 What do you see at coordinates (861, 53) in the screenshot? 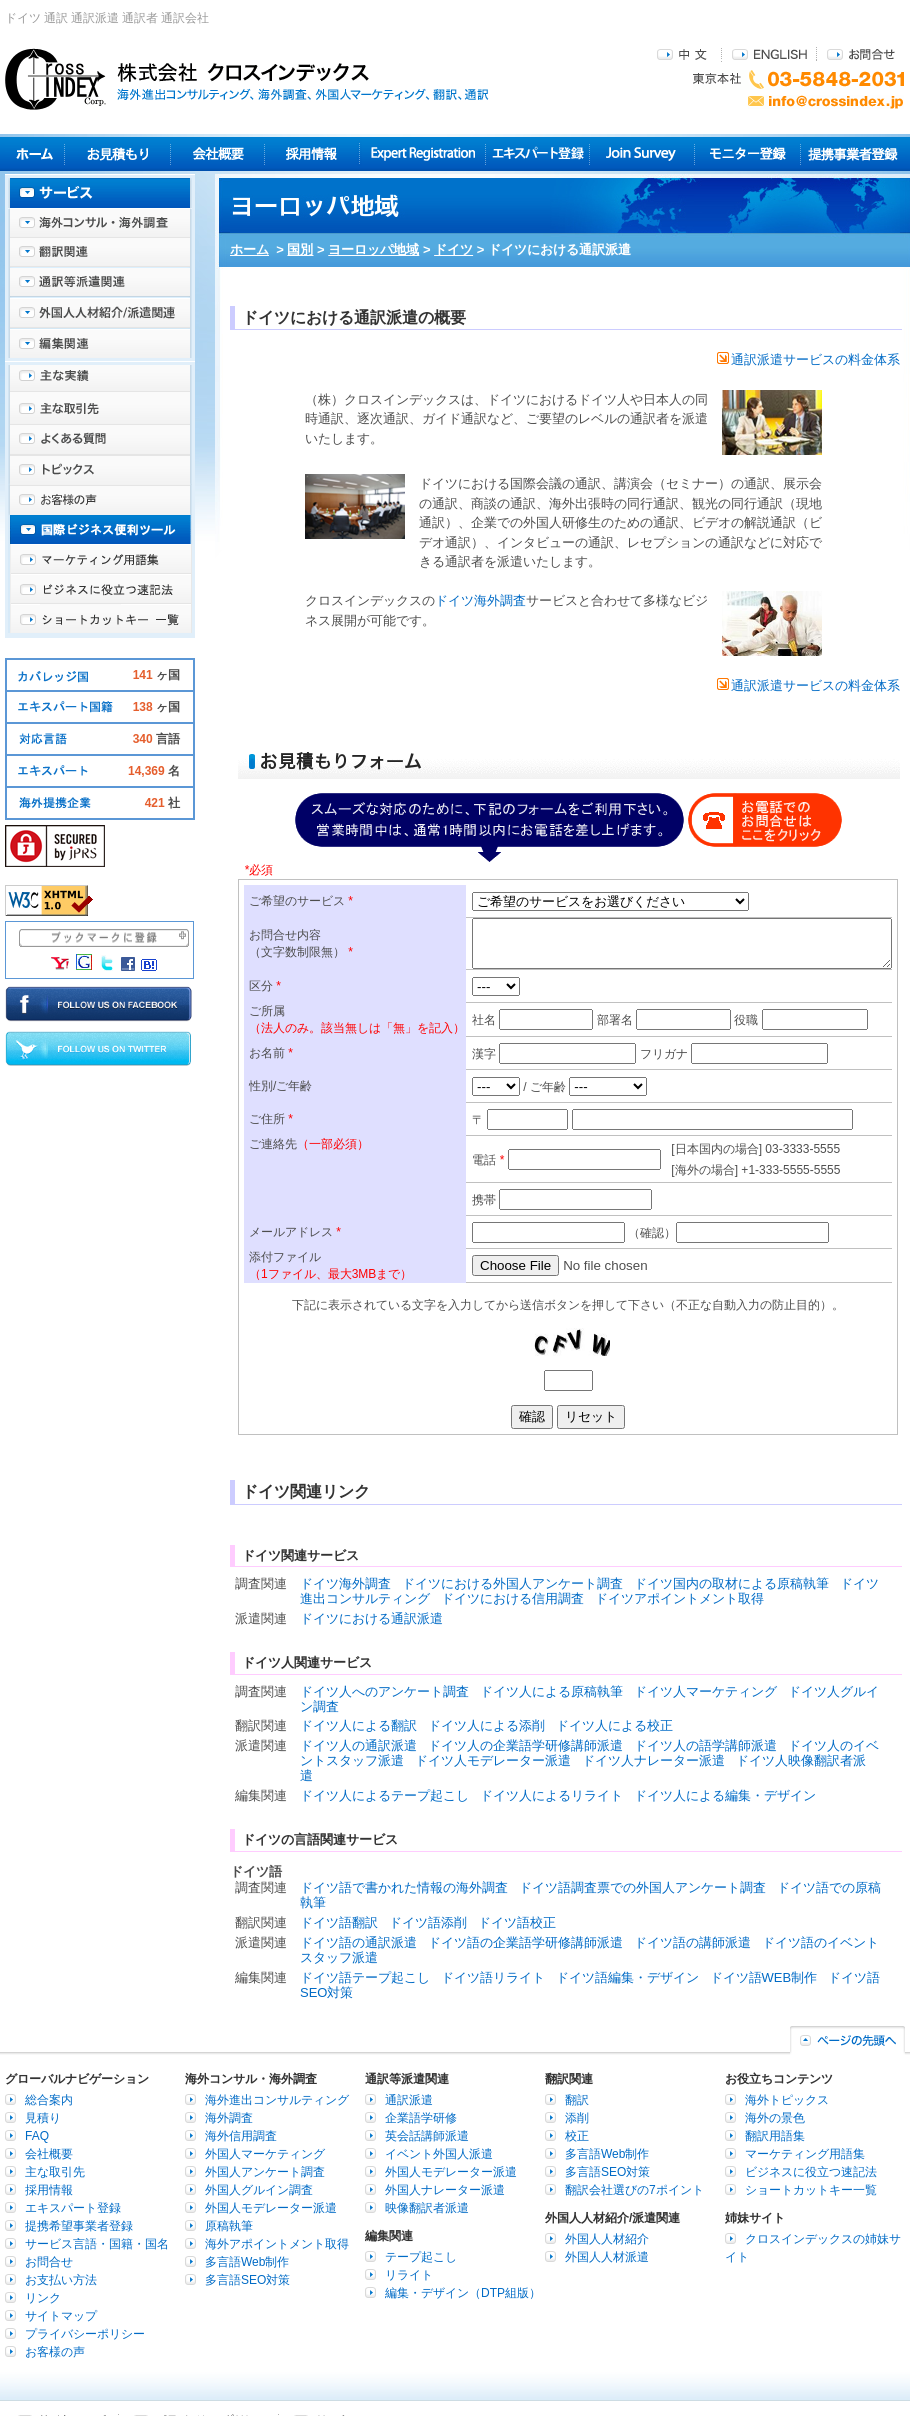
I see `お問合せ` at bounding box center [861, 53].